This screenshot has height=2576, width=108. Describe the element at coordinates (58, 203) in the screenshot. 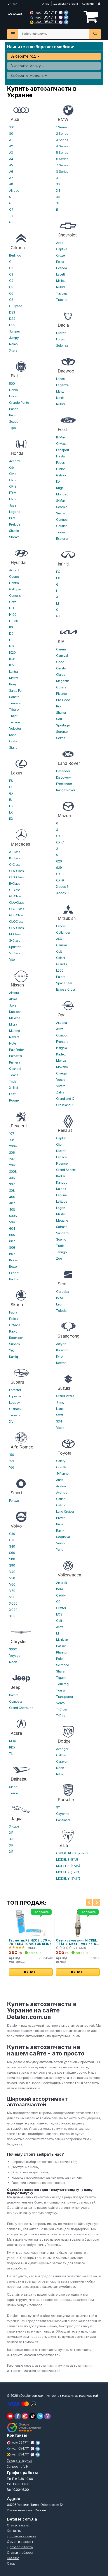

I see `X6` at that location.